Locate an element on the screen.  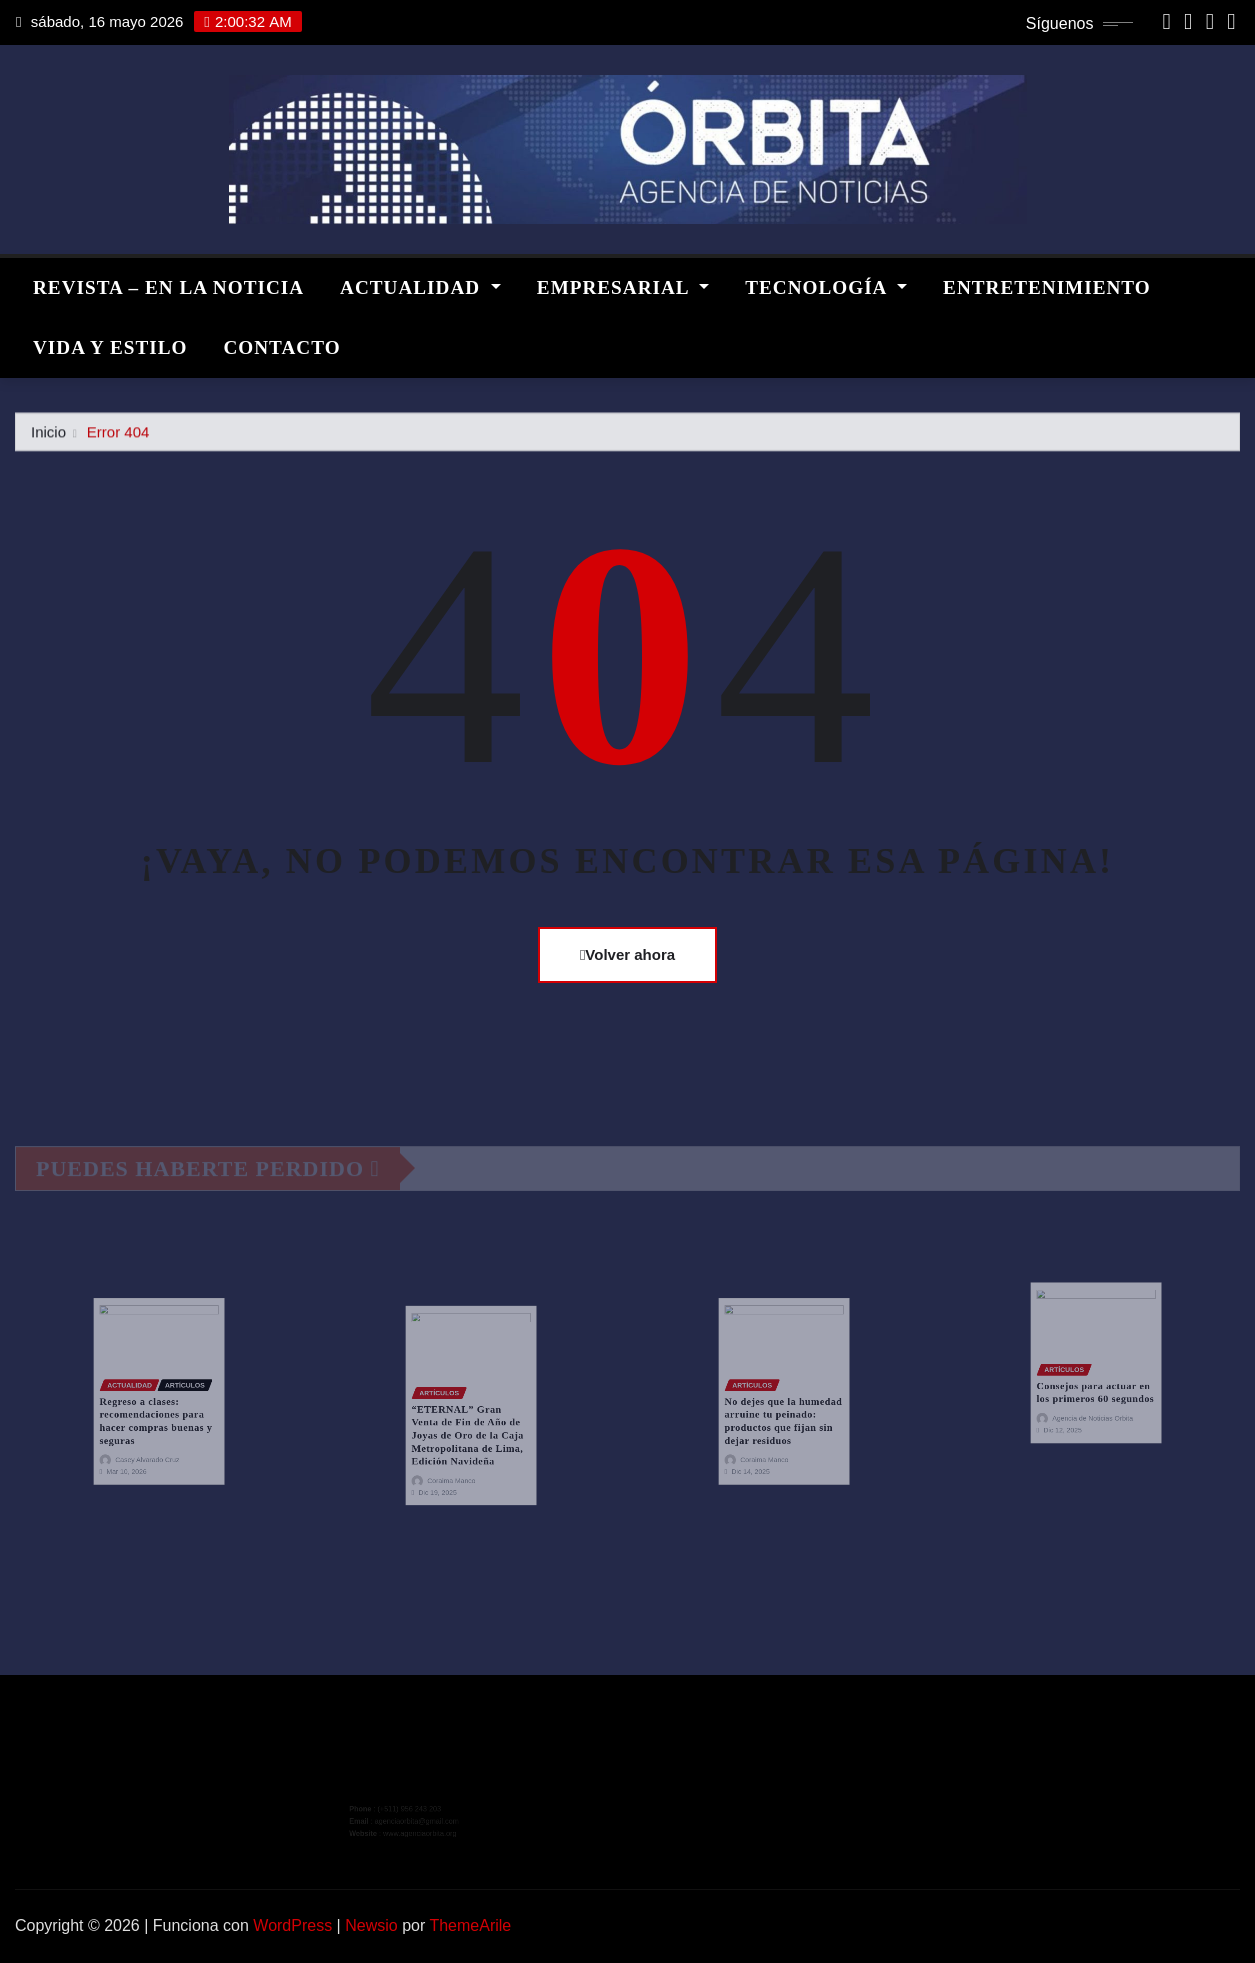
Error 404 is located at coordinates (118, 437).